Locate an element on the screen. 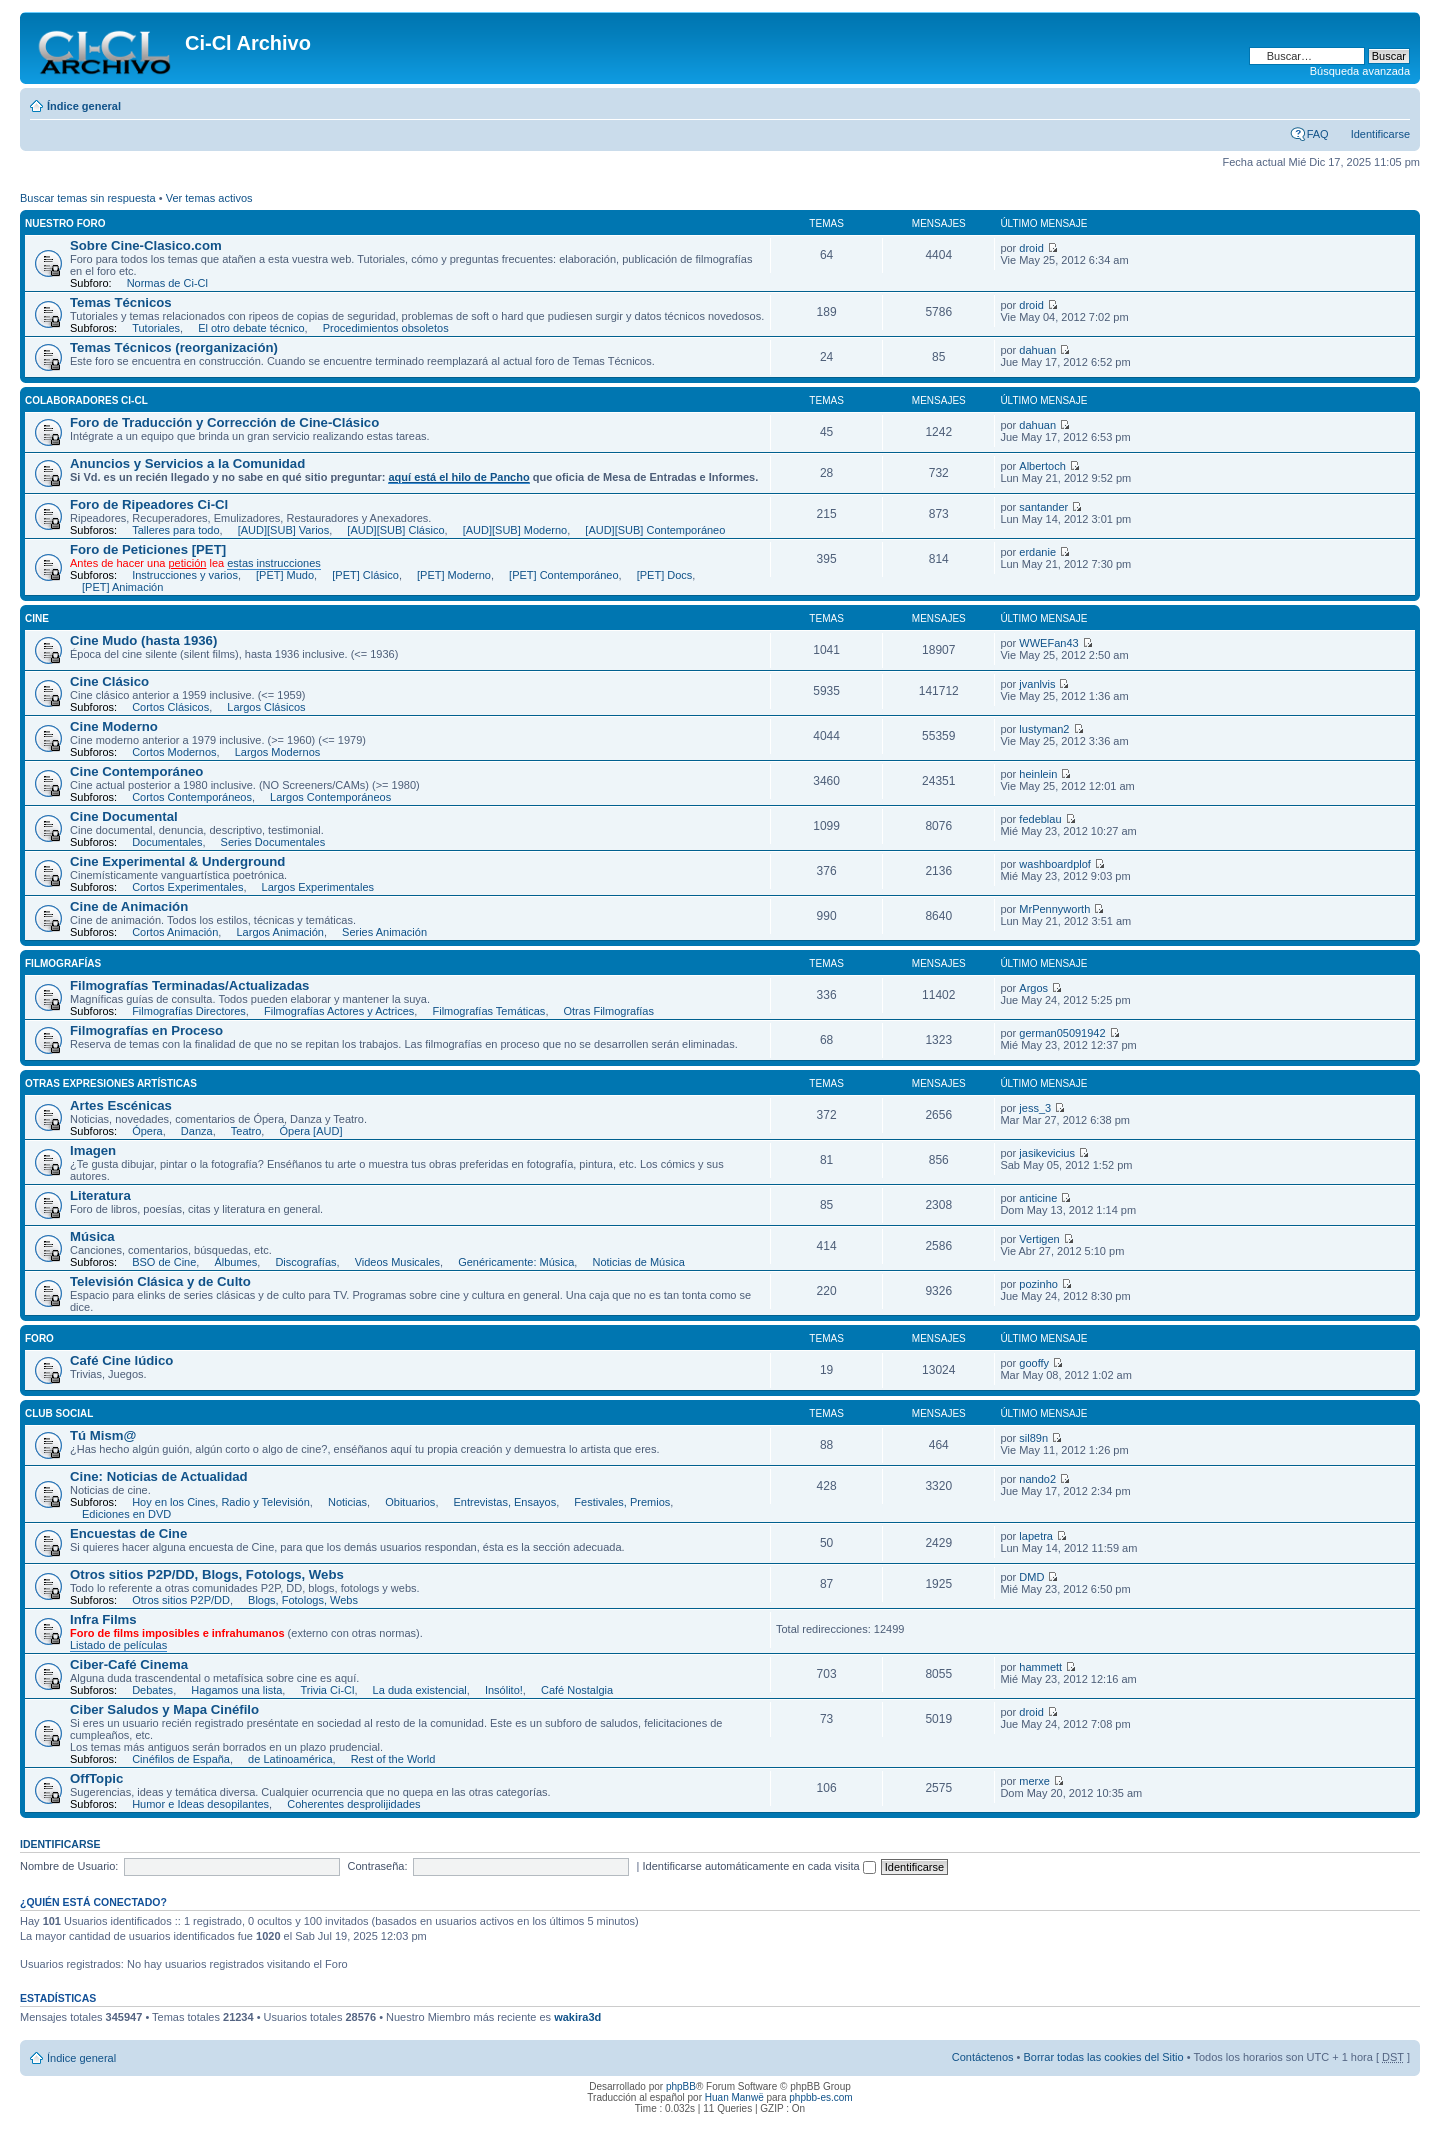 Image resolution: width=1440 pixels, height=2131 pixels. El otro debate técnico is located at coordinates (251, 328).